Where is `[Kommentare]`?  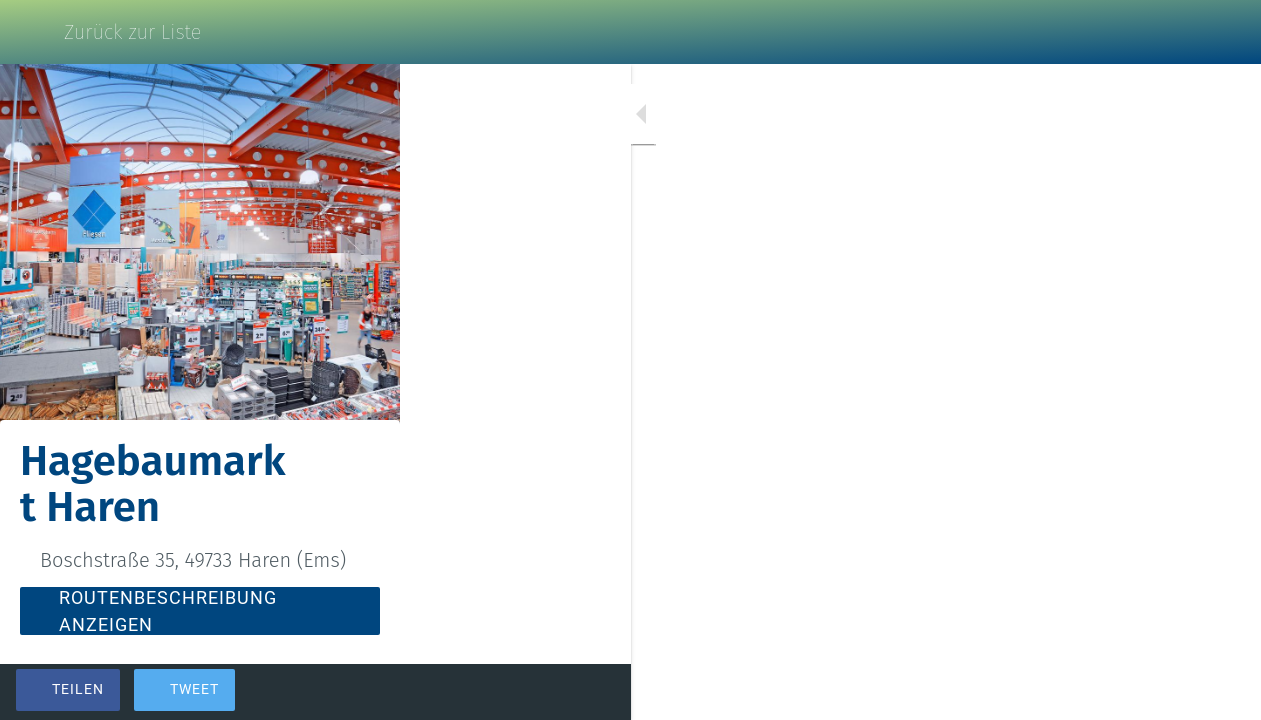 [Kommentare] is located at coordinates (1221, 692).